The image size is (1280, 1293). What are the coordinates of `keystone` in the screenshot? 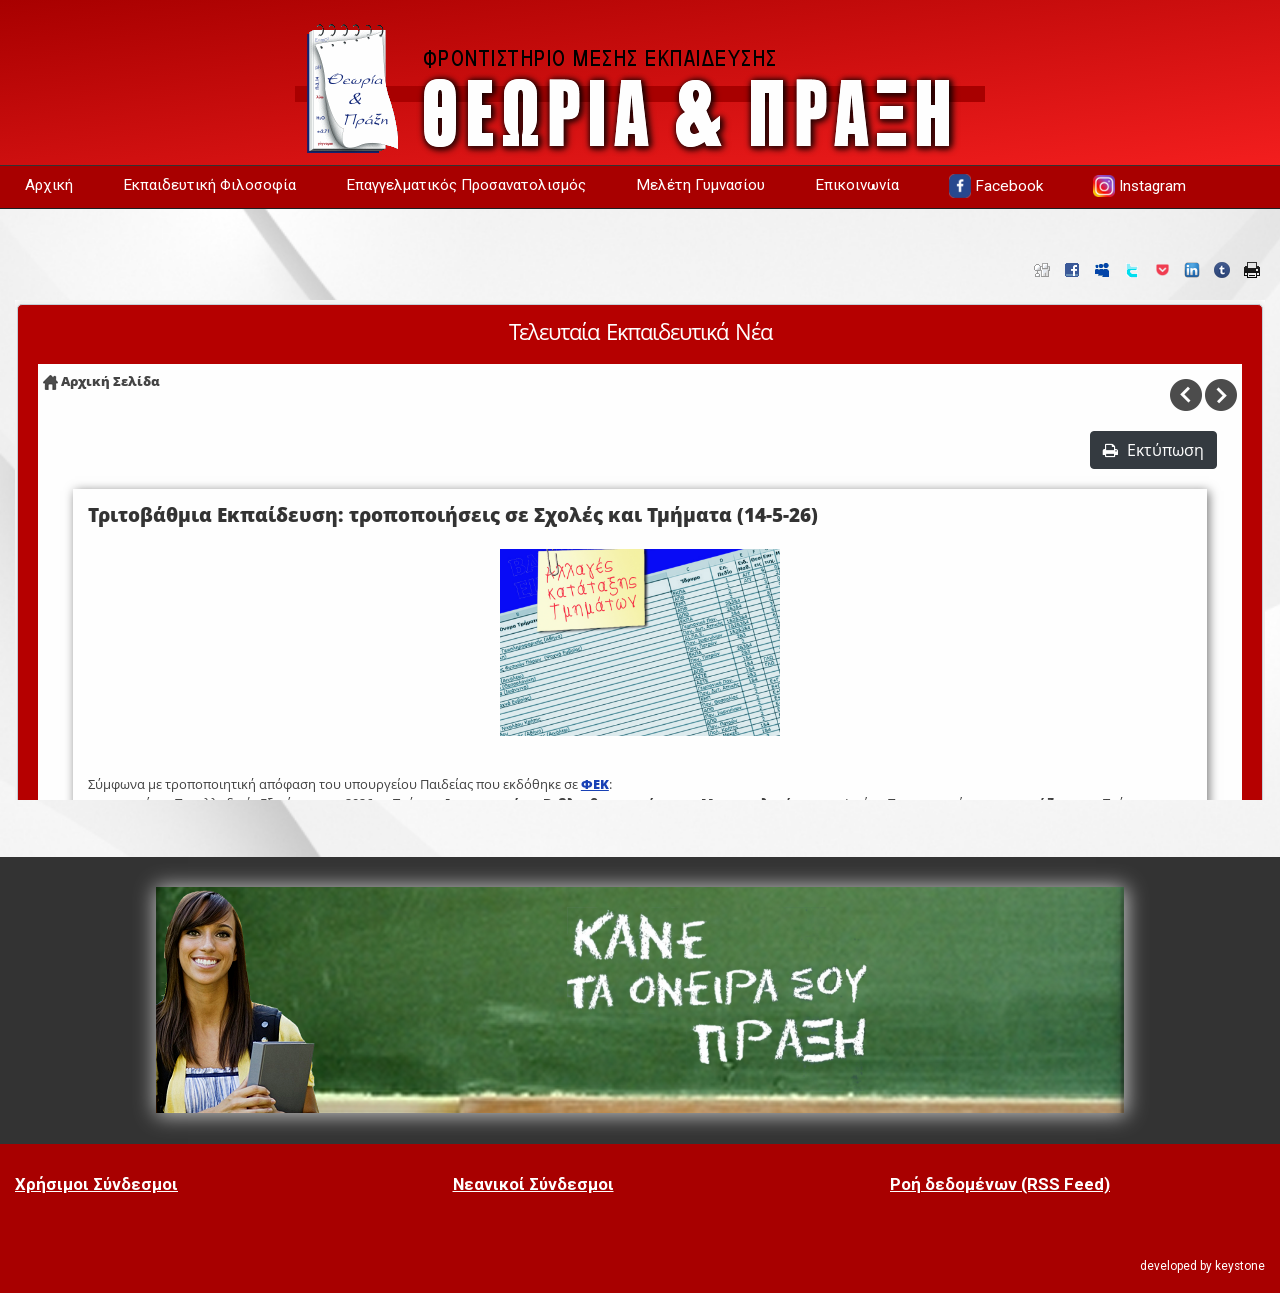 It's located at (1240, 1266).